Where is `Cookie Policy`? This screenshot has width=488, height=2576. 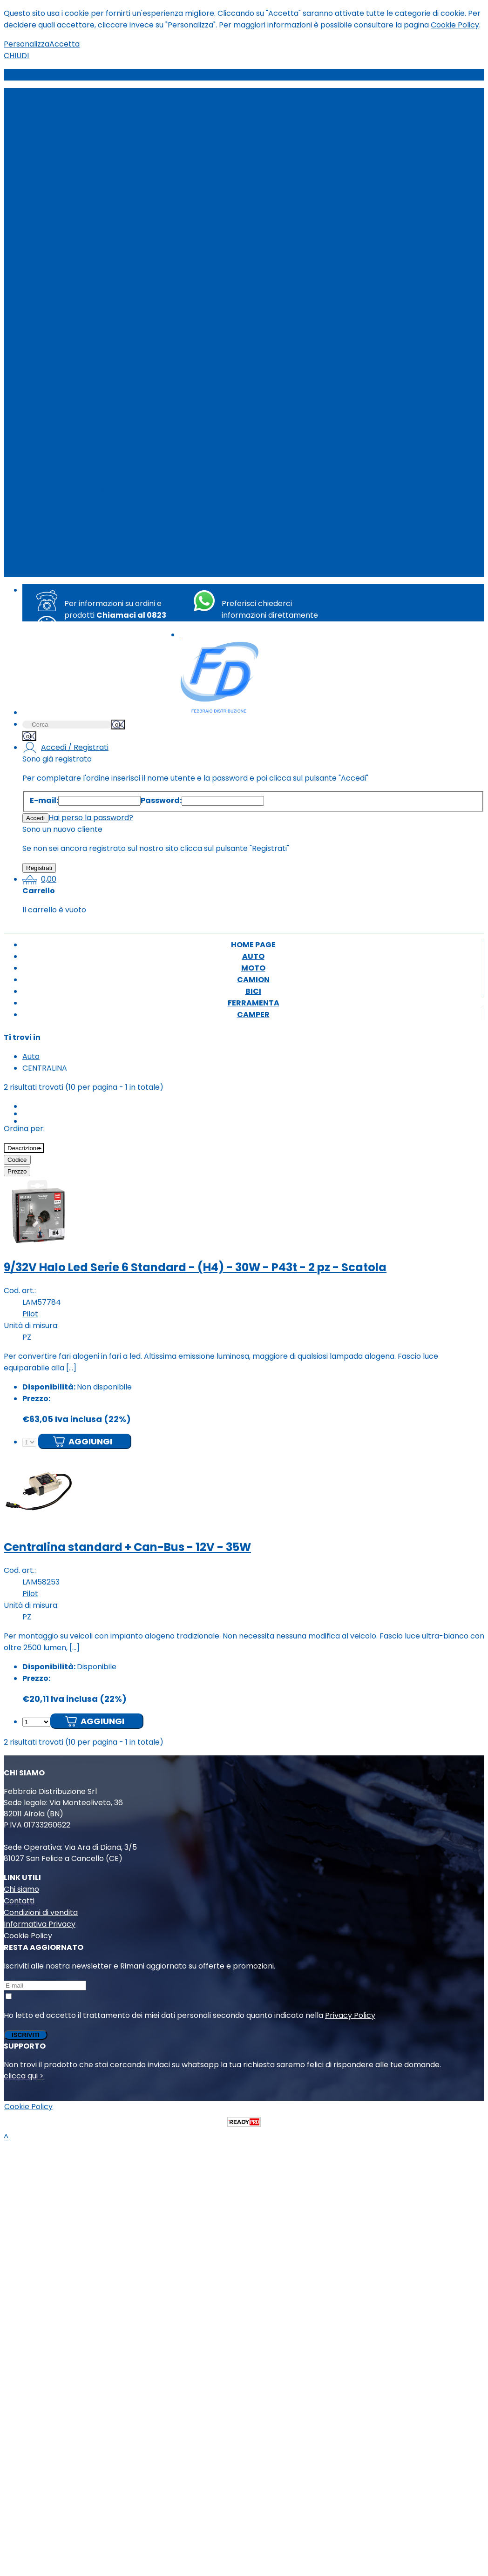 Cookie Policy is located at coordinates (455, 25).